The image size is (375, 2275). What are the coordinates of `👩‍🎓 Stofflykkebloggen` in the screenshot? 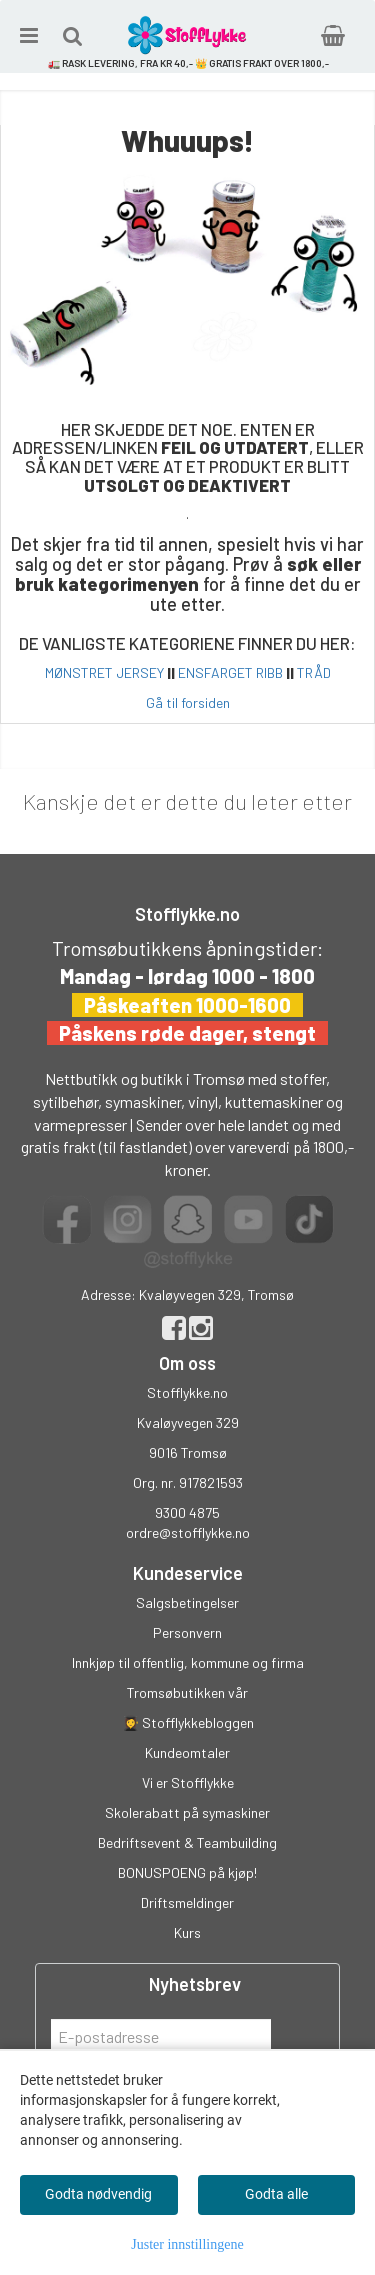 It's located at (188, 1722).